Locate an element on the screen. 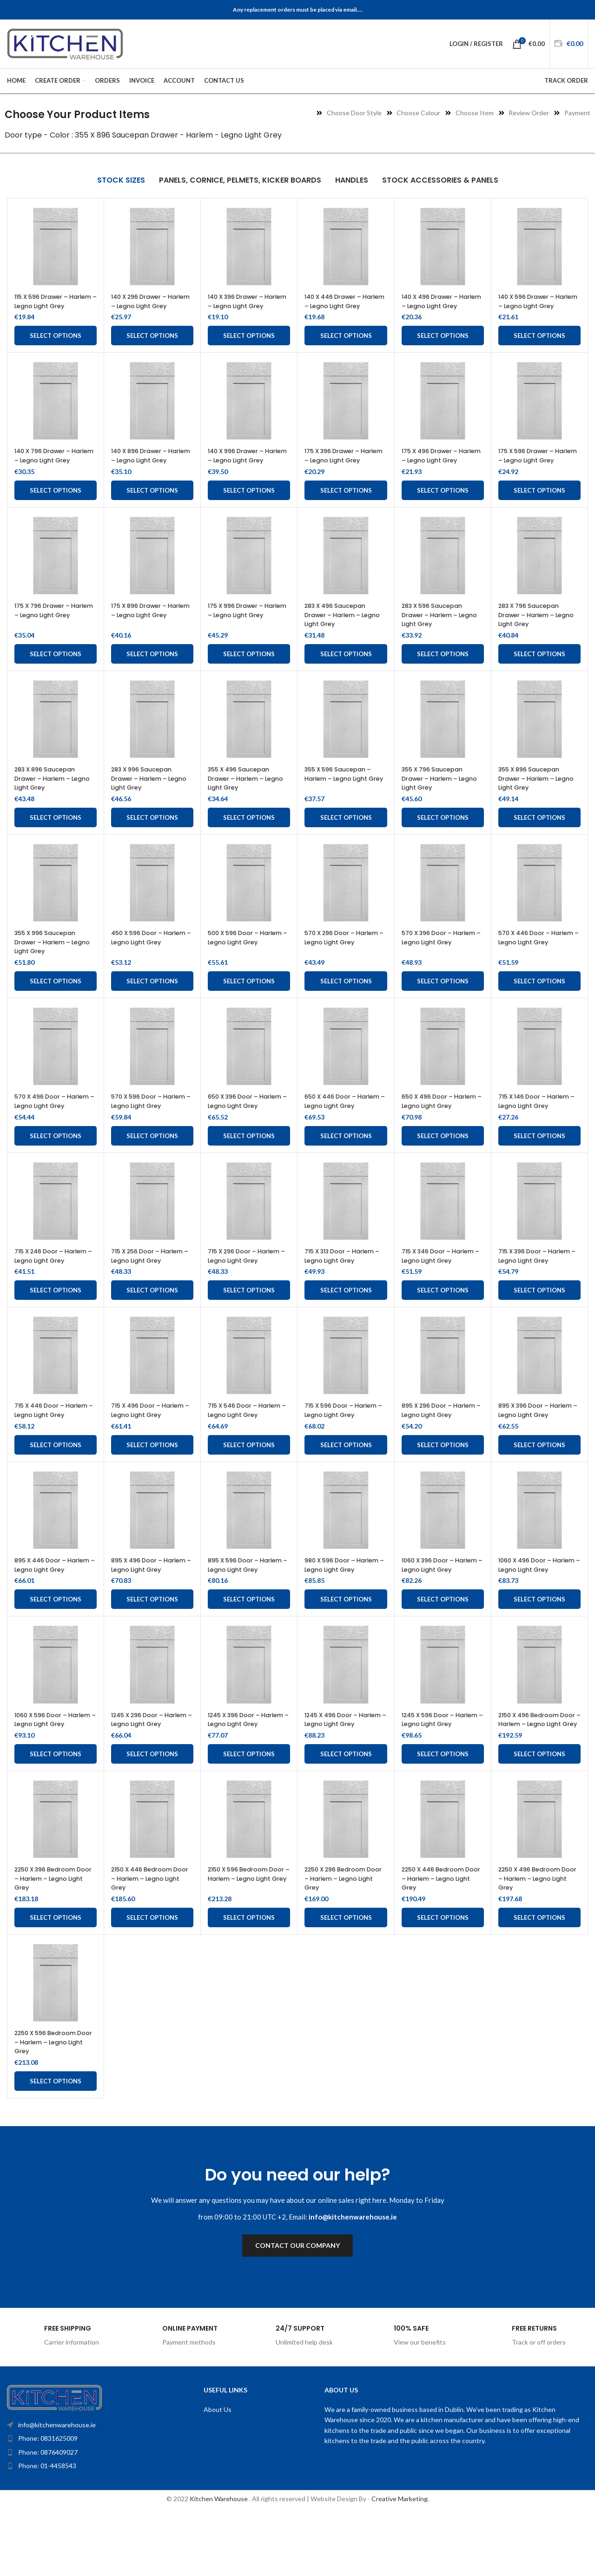 The height and width of the screenshot is (2576, 595). Kitchen Warehouse is located at coordinates (219, 2563).